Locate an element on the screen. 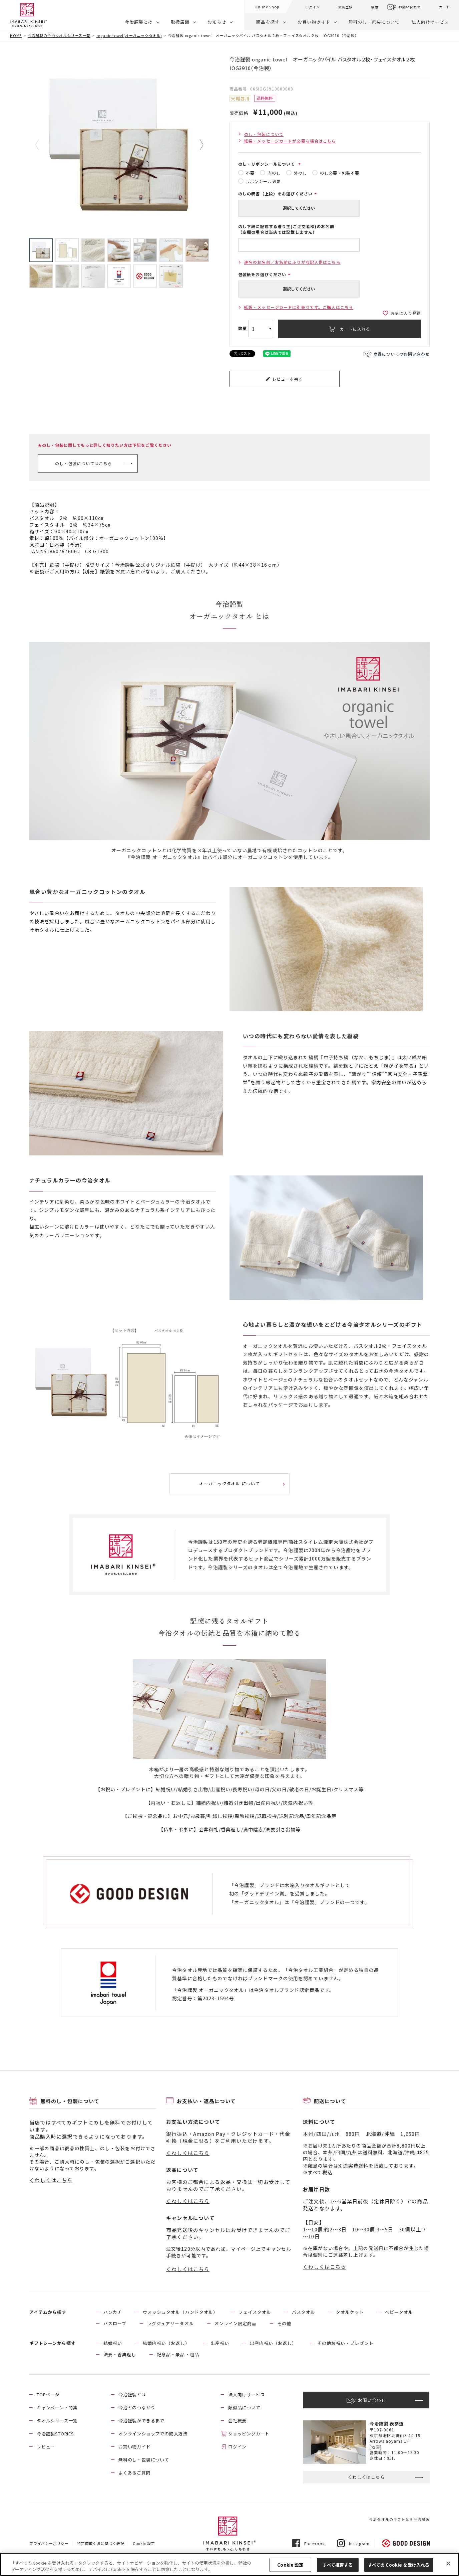 This screenshot has width=459, height=2576. Previous is located at coordinates (42, 145).